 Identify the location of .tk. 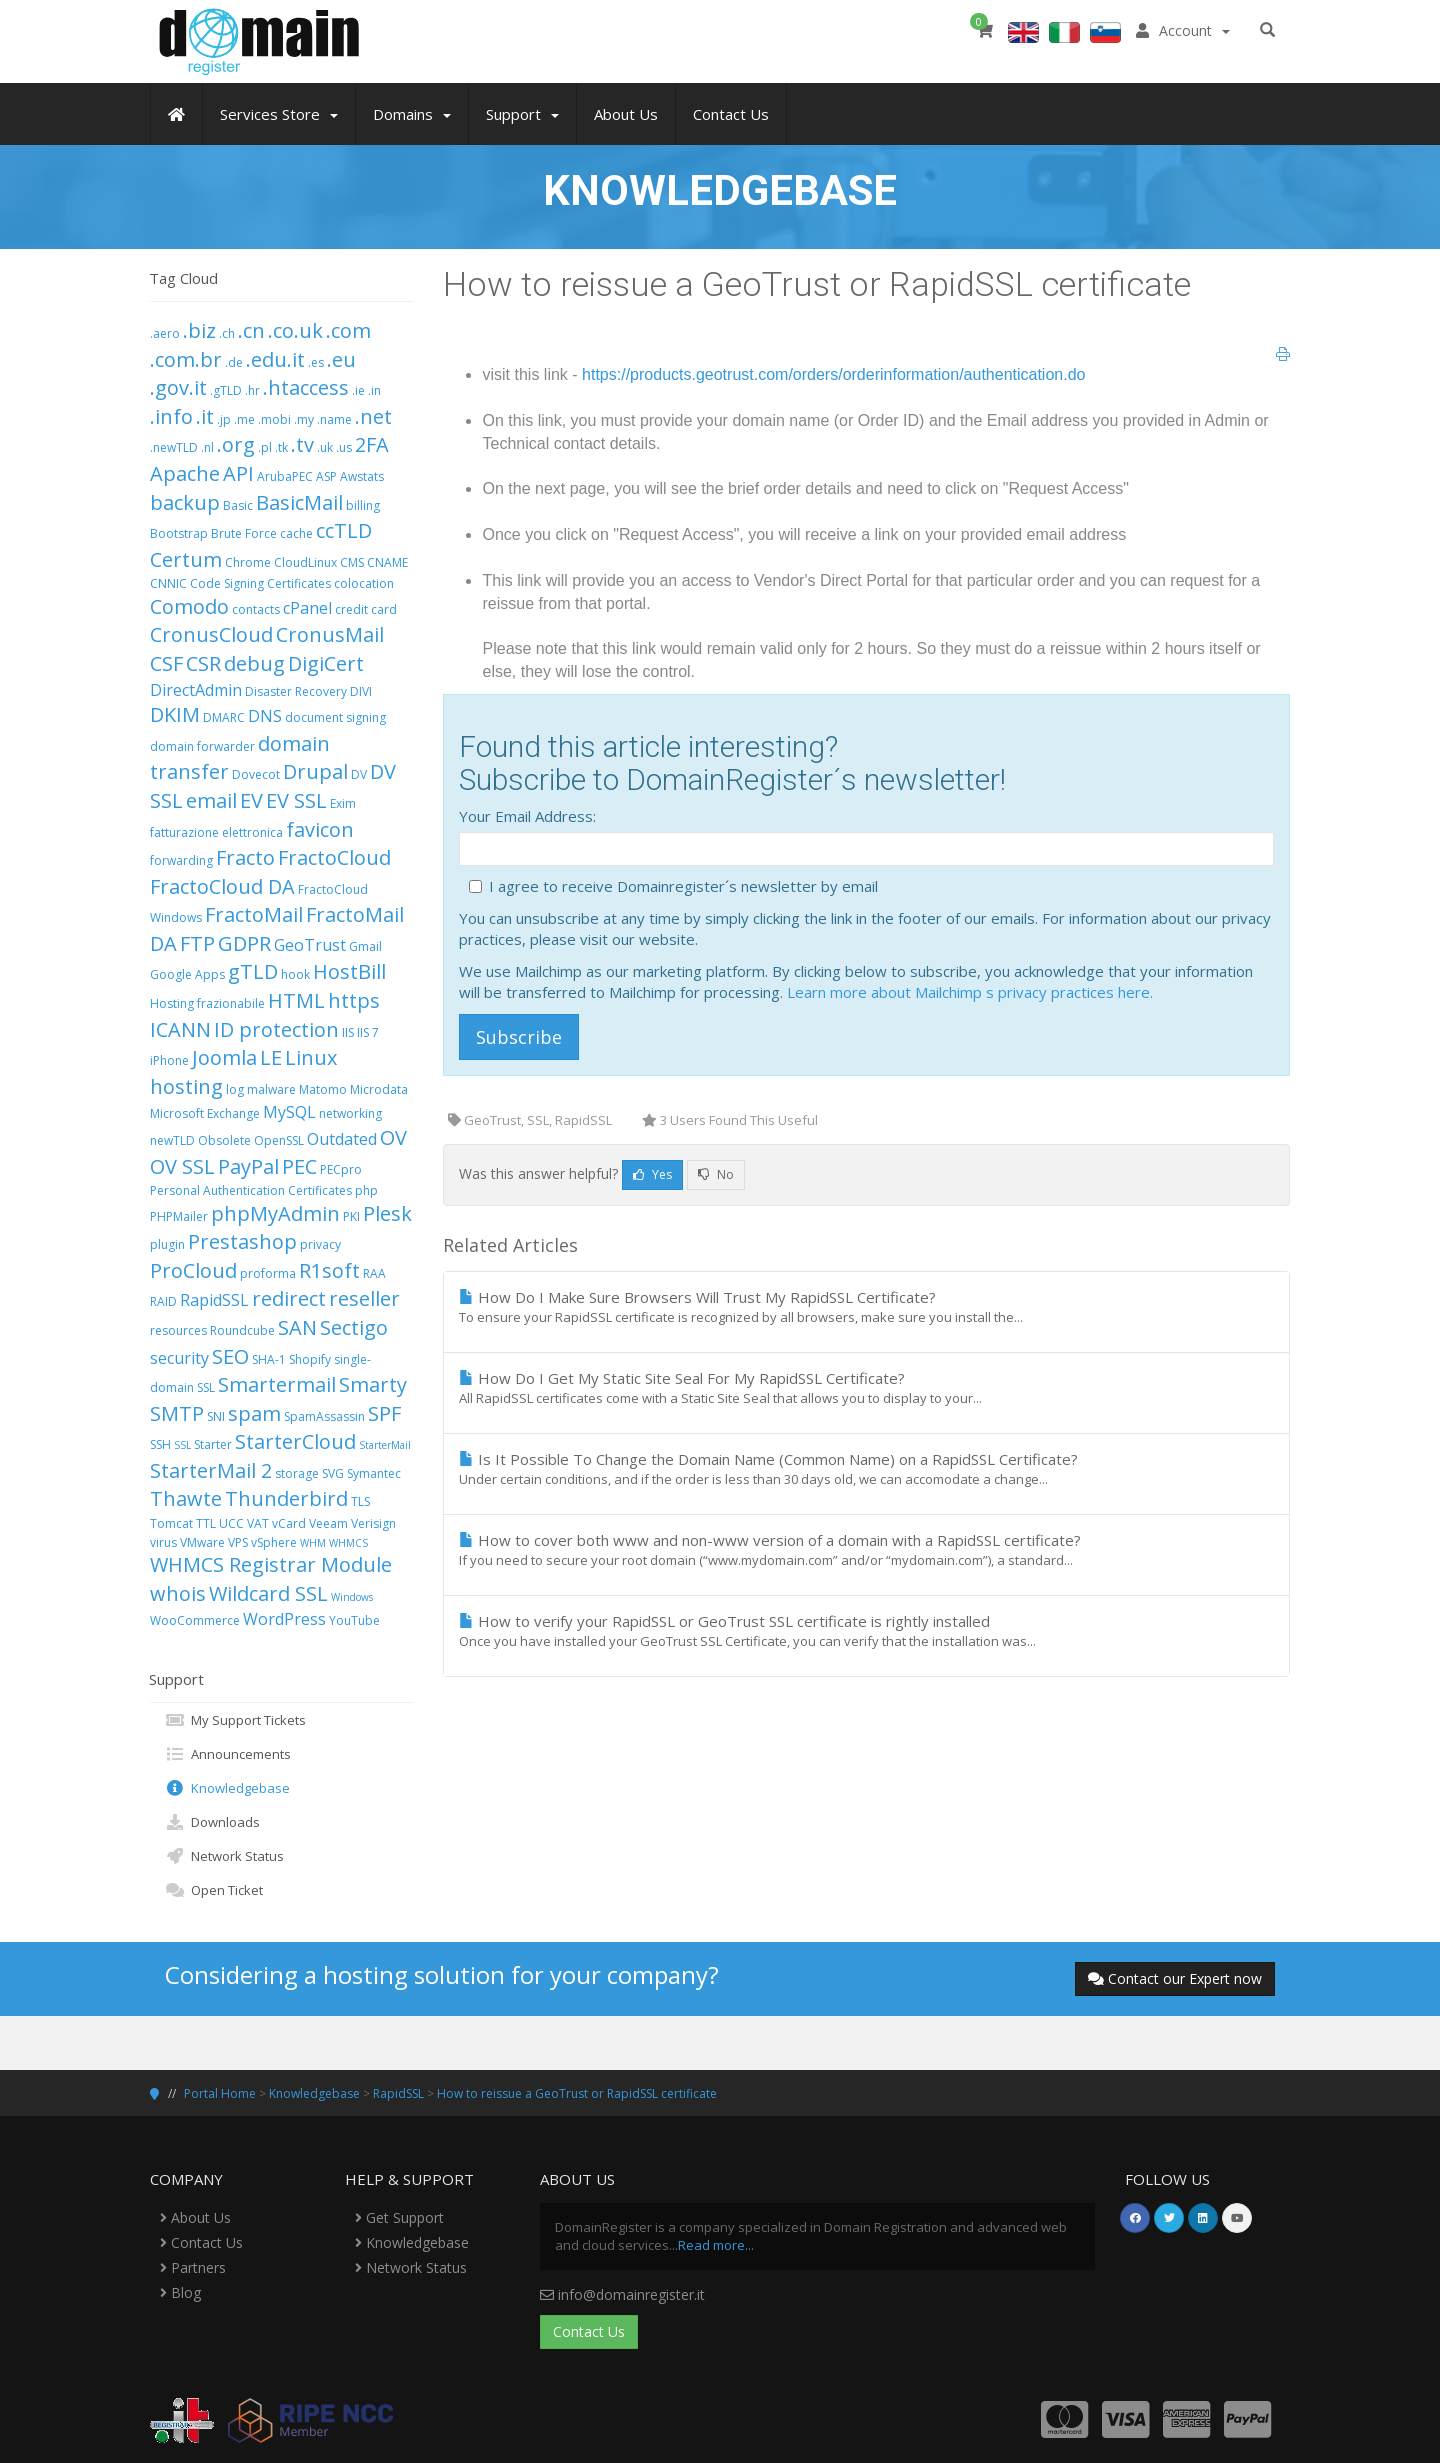
(281, 447).